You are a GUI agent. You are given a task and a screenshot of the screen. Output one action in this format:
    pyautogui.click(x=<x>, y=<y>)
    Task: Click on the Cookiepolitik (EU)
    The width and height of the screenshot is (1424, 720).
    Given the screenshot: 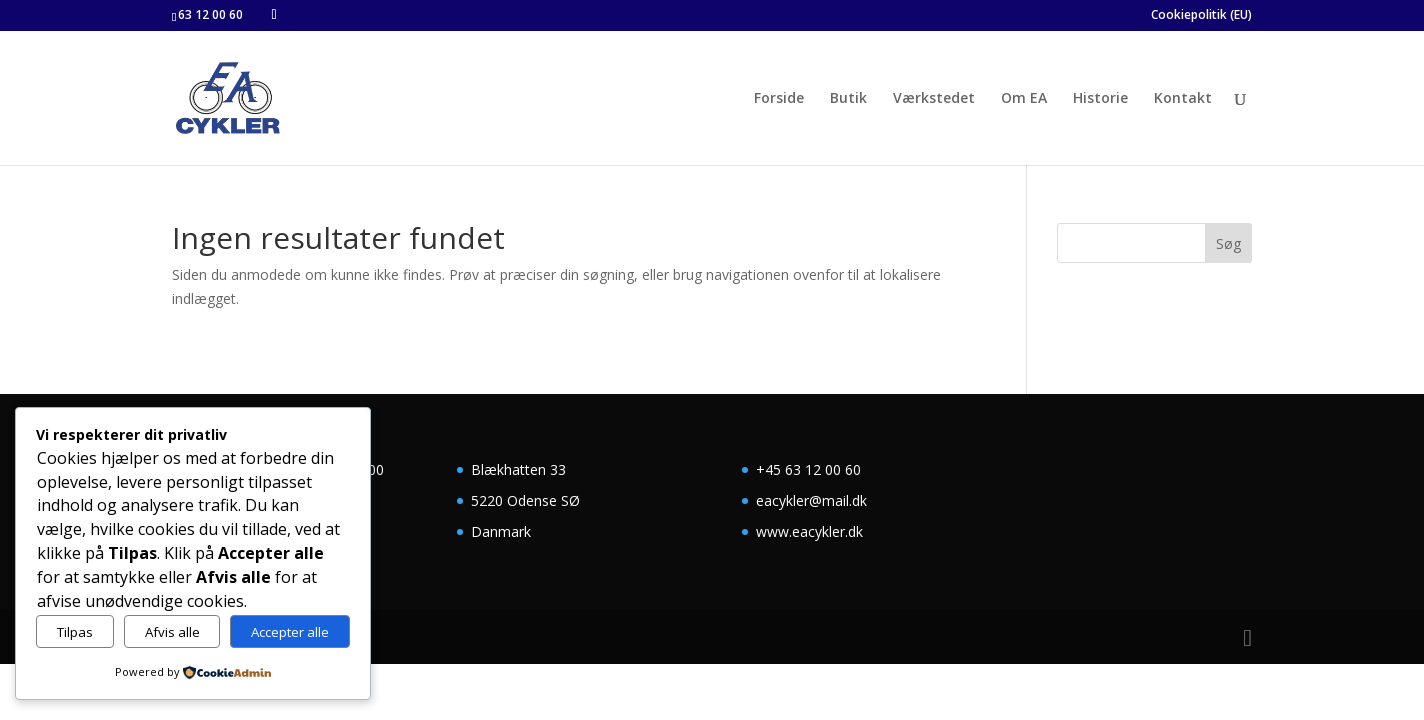 What is the action you would take?
    pyautogui.click(x=1201, y=16)
    